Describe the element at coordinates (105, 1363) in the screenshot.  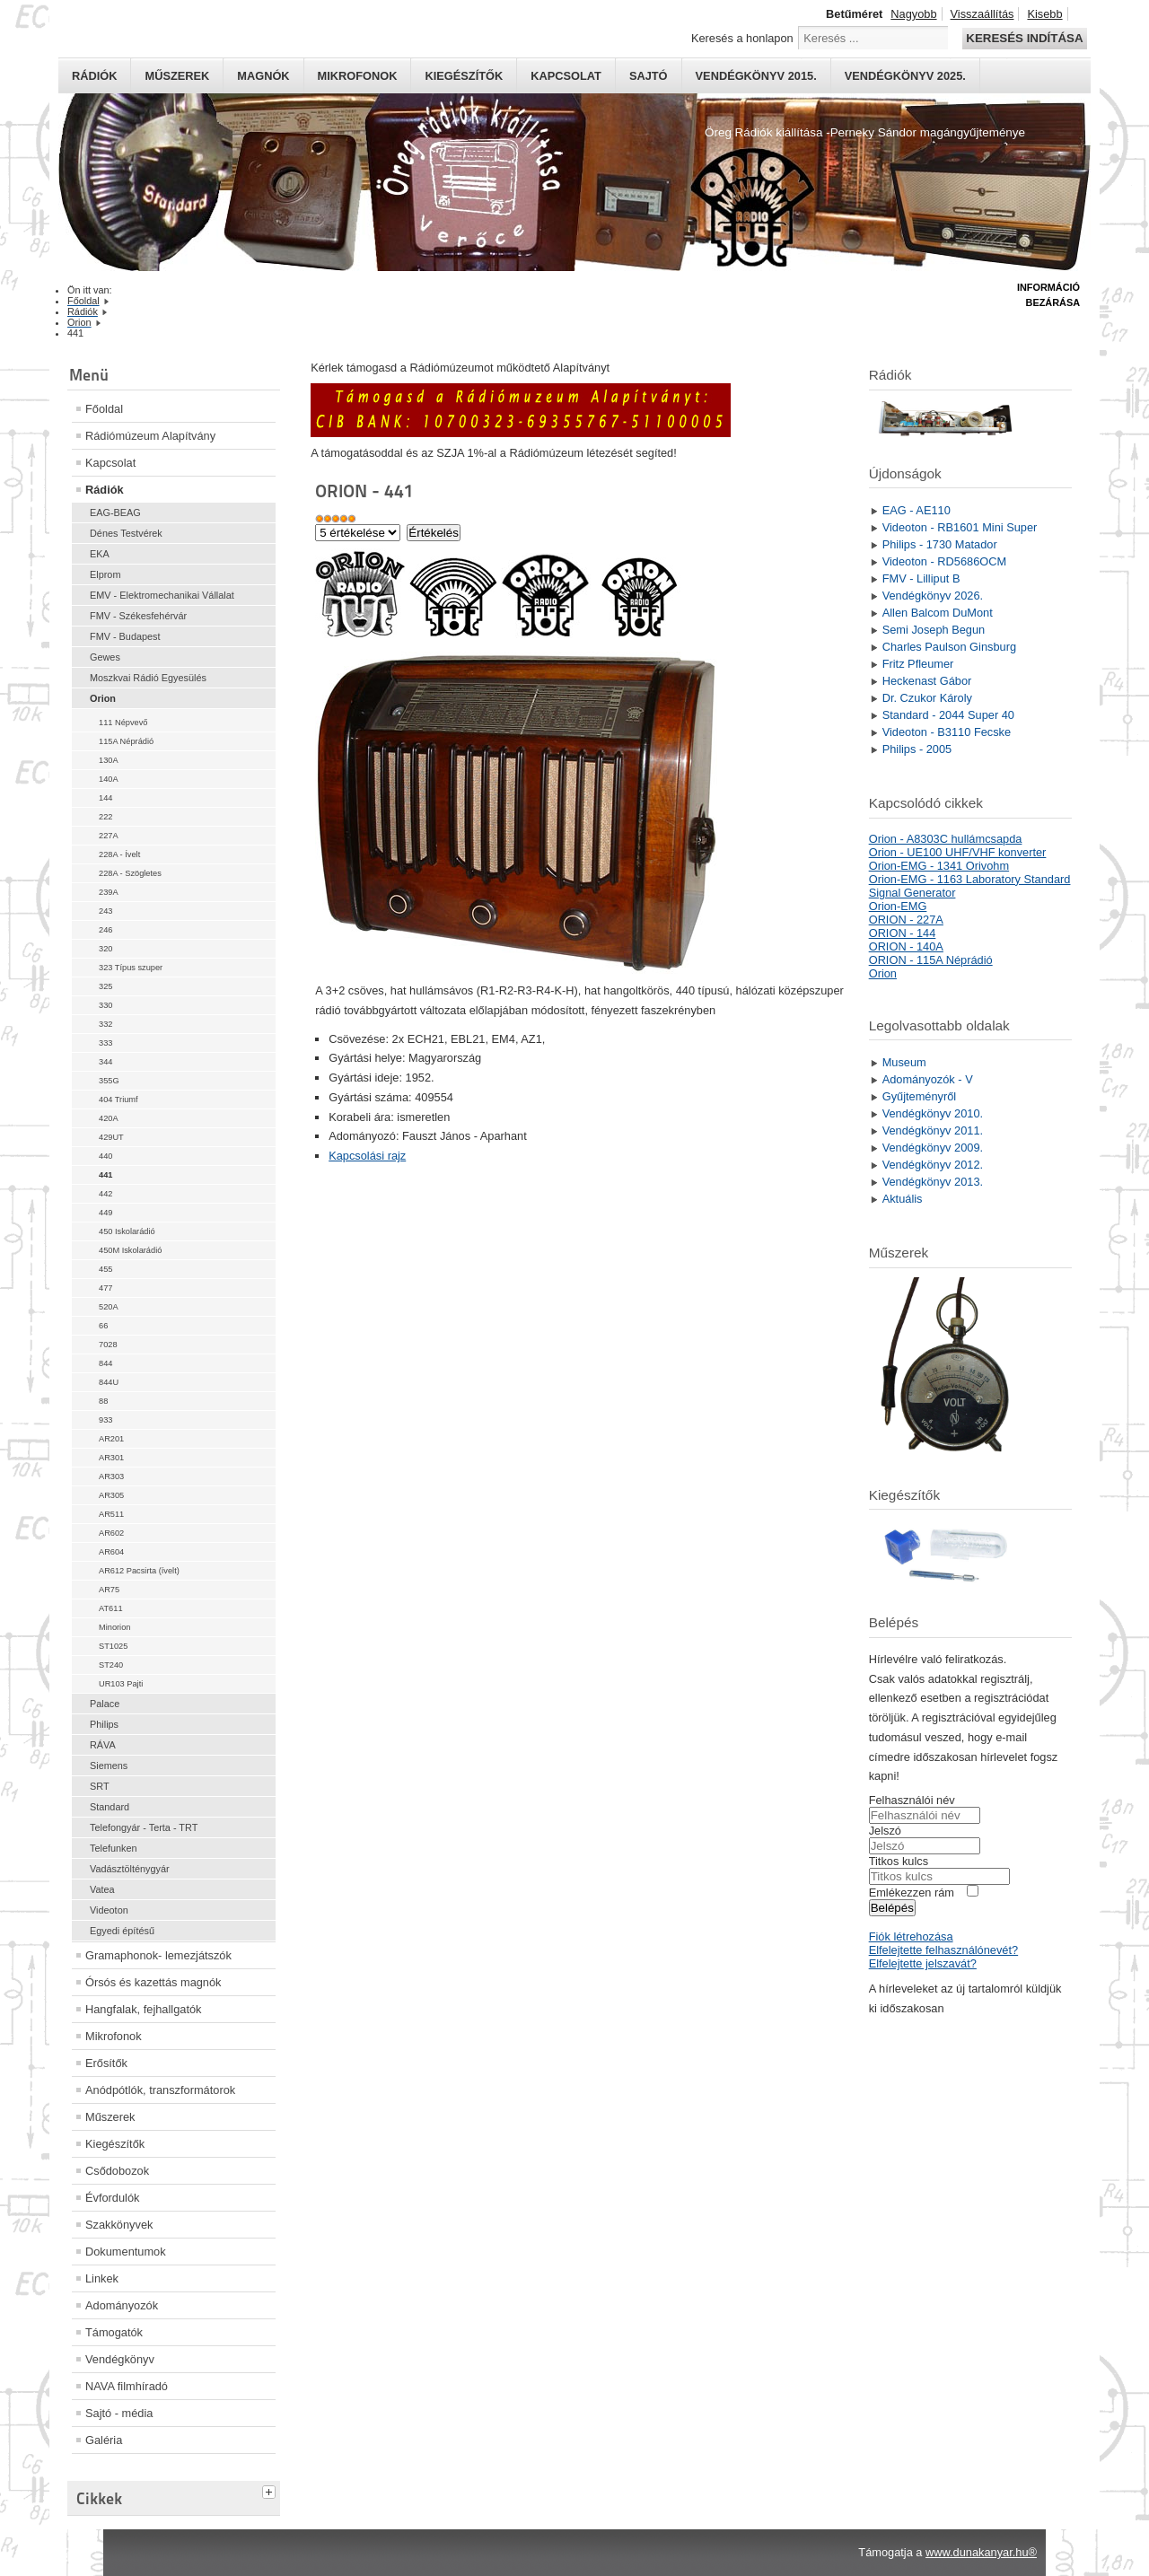
I see `844` at that location.